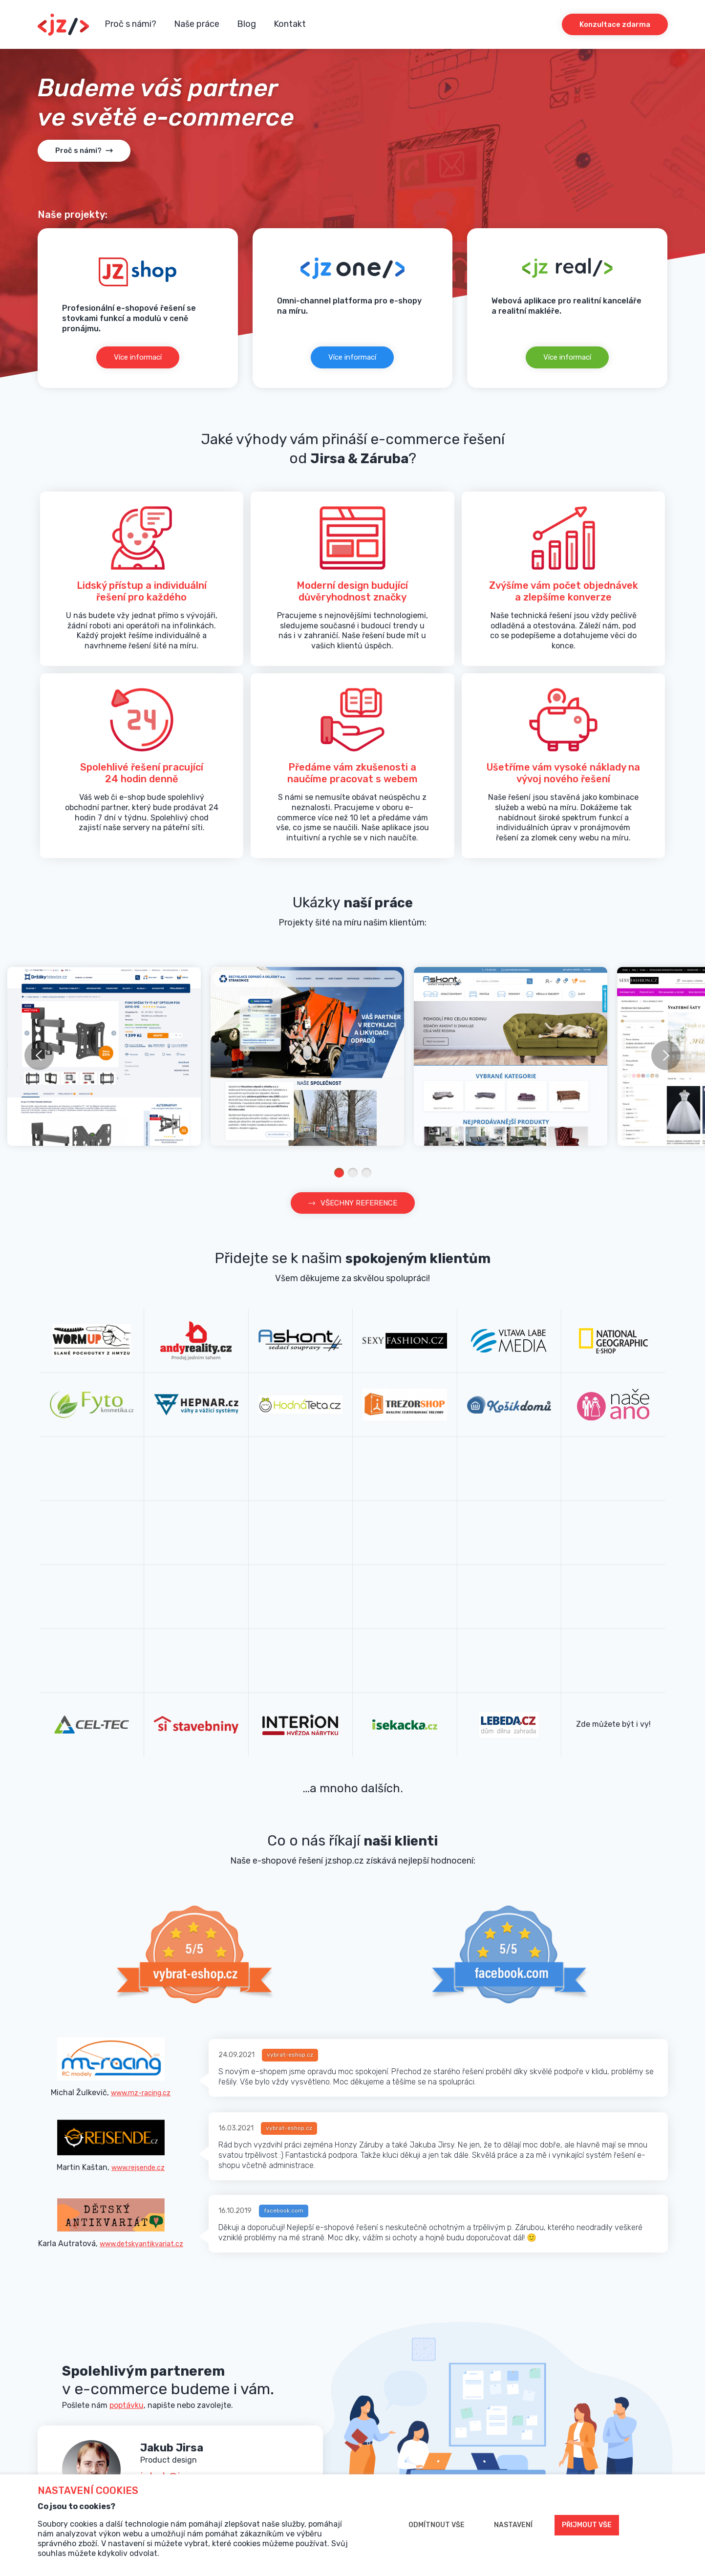  I want to click on Proč s námi?, so click(130, 24).